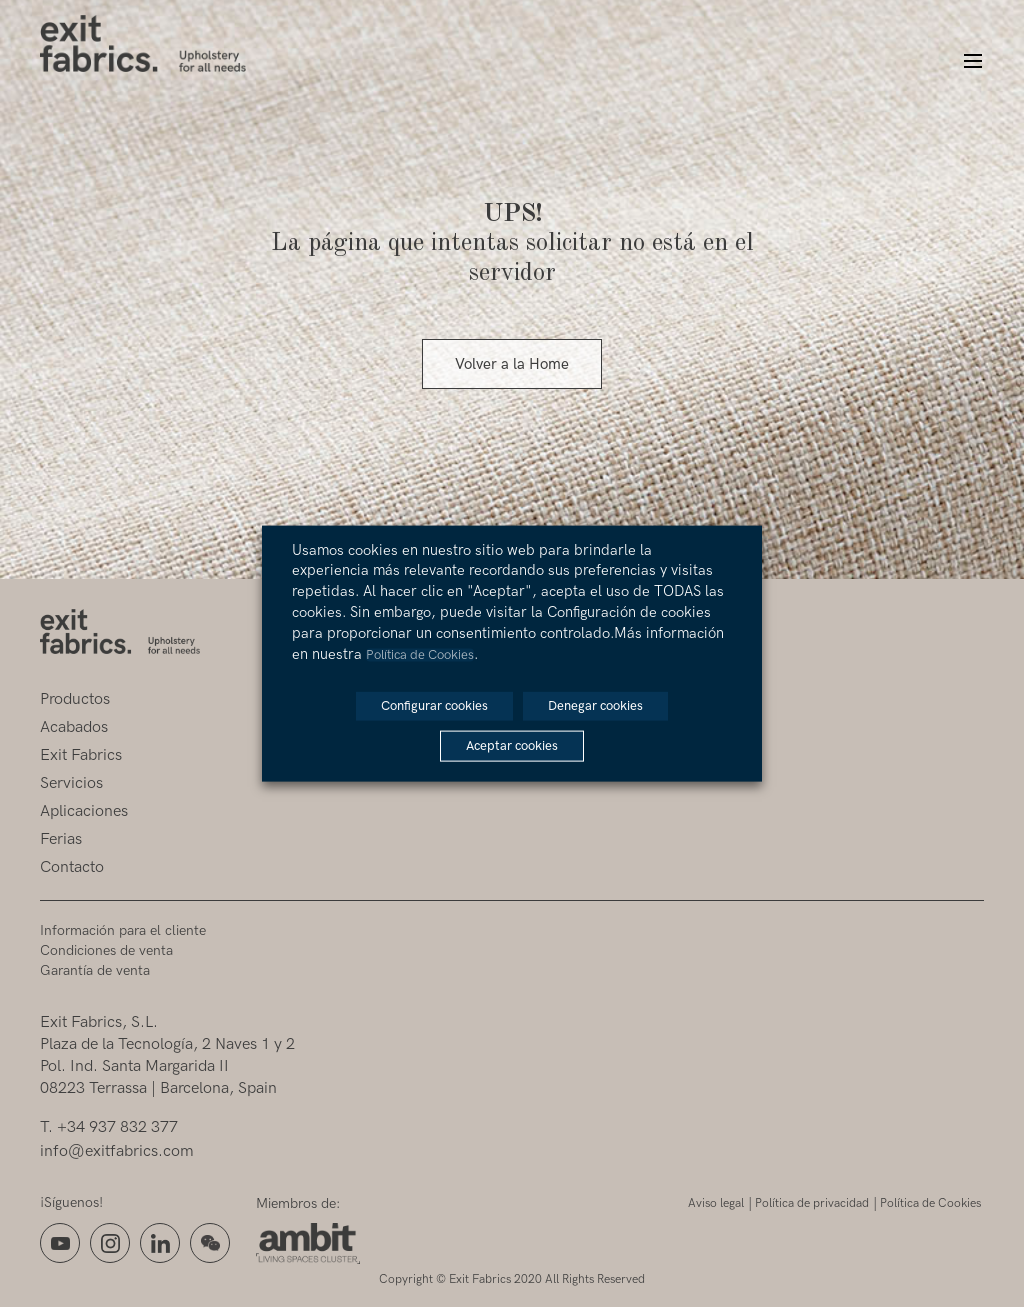 This screenshot has height=1307, width=1024. Describe the element at coordinates (595, 706) in the screenshot. I see `Denegar cookies [button]` at that location.